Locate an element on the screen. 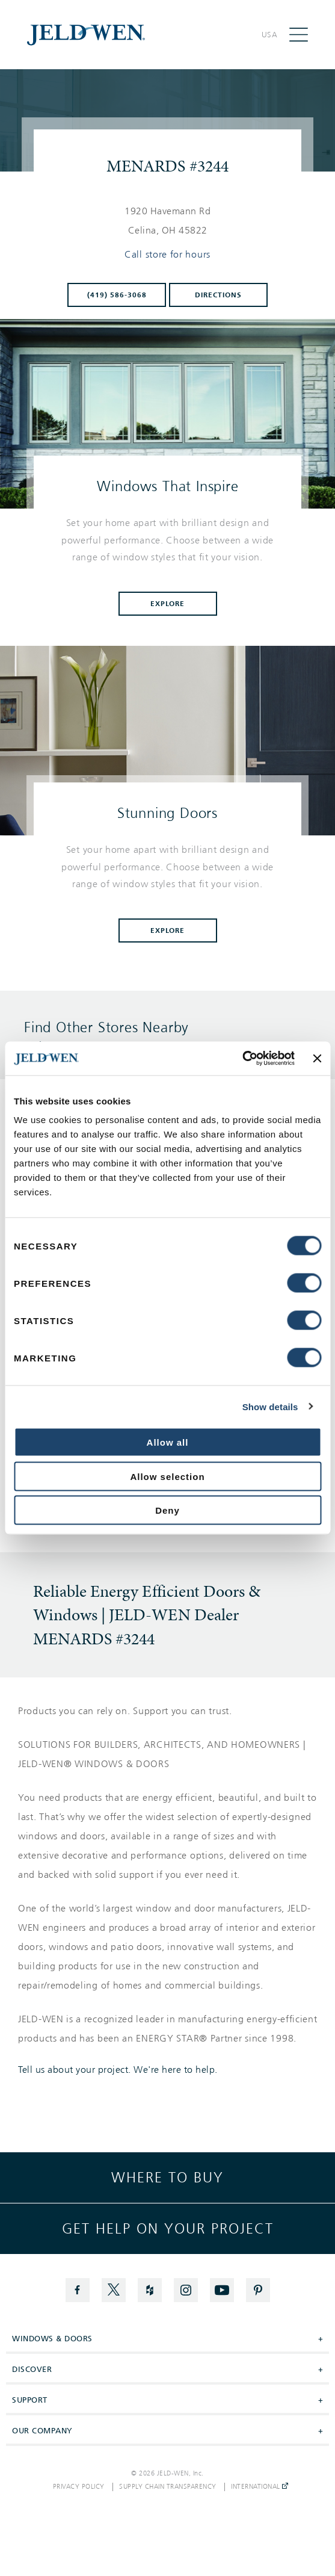  [Close banner] is located at coordinates (317, 1058).